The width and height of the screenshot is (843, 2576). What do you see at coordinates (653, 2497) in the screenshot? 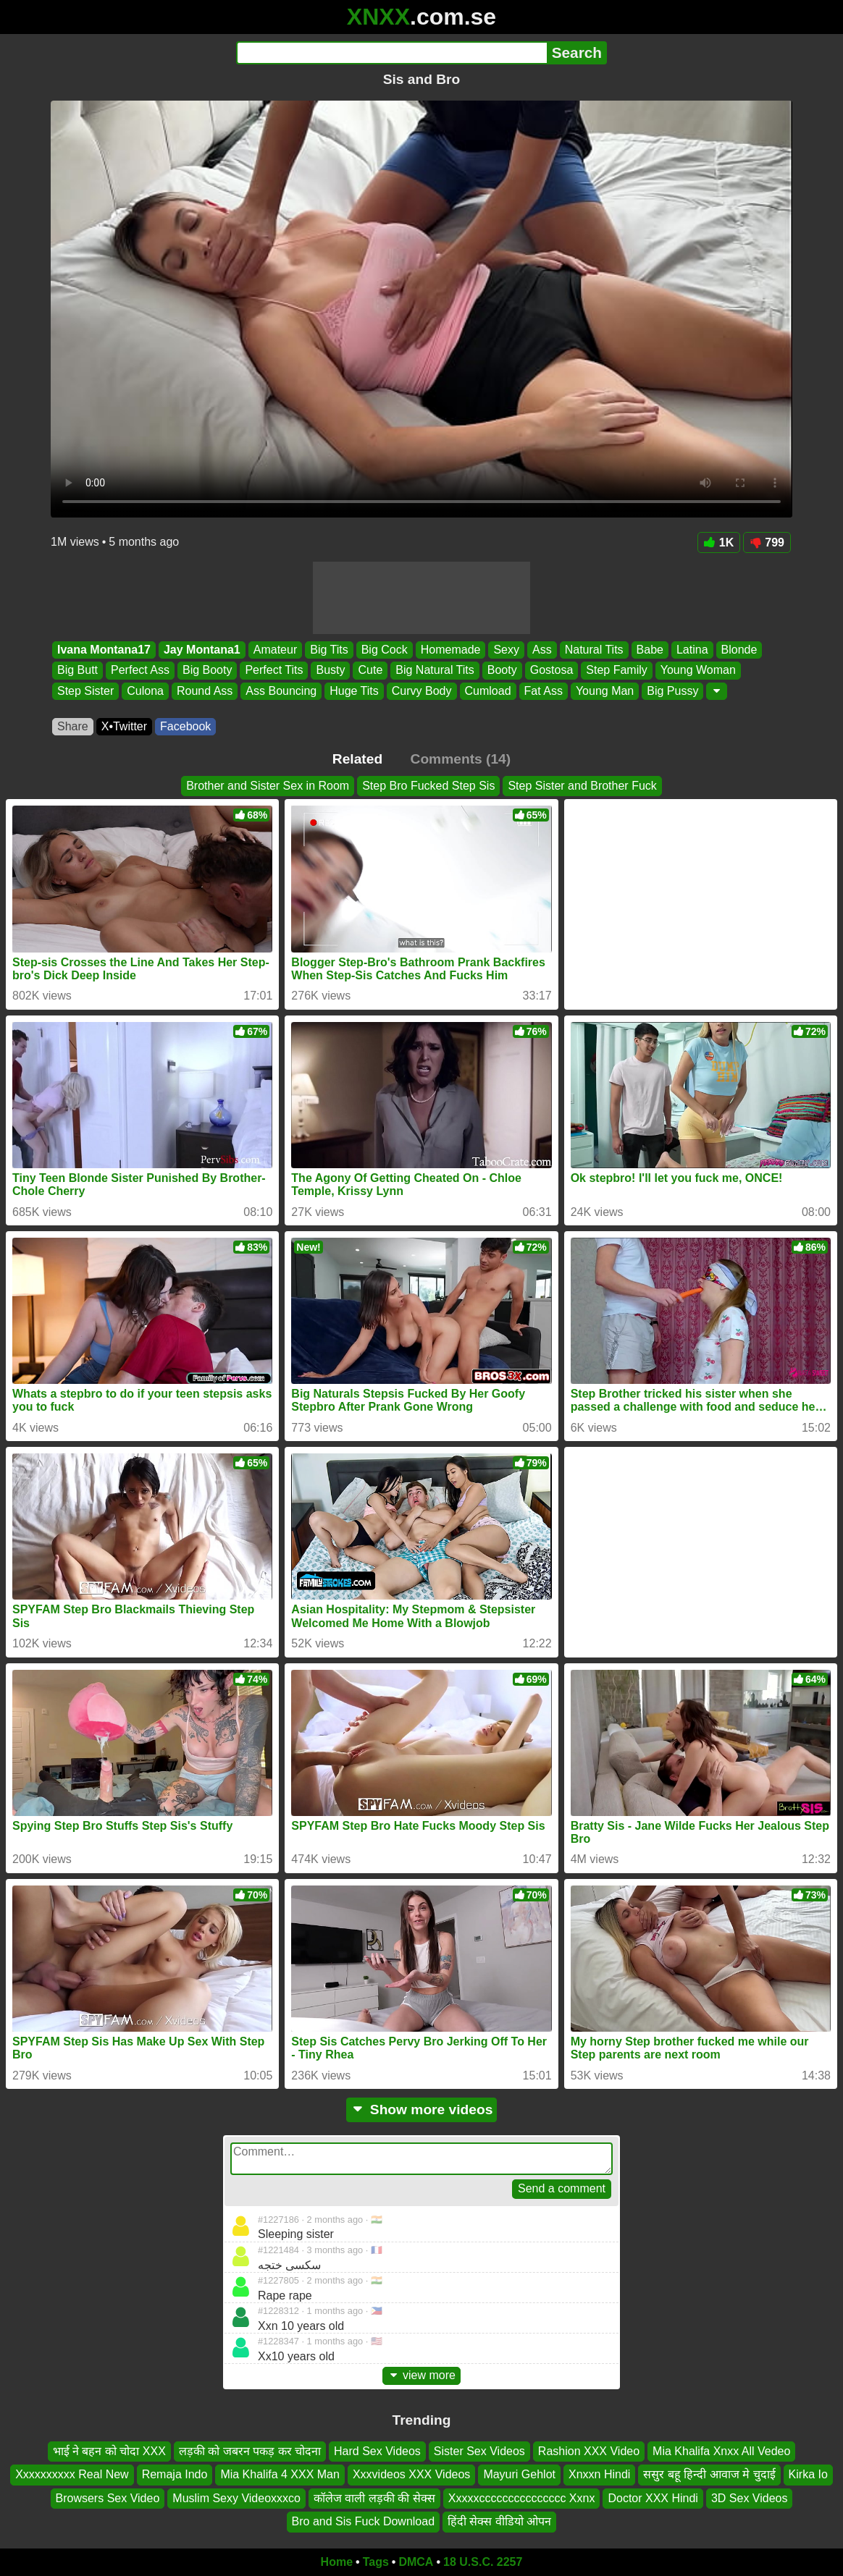
I see `Doctor XXX Hindi` at bounding box center [653, 2497].